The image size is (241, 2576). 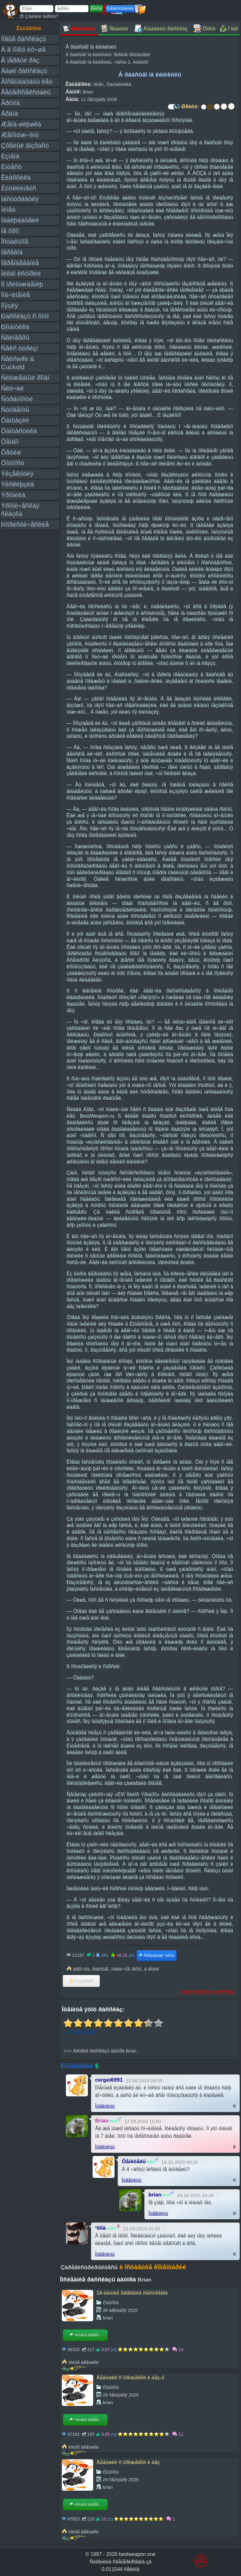 What do you see at coordinates (39, 16) in the screenshot?
I see `Çàáûëè ïàðîëü?` at bounding box center [39, 16].